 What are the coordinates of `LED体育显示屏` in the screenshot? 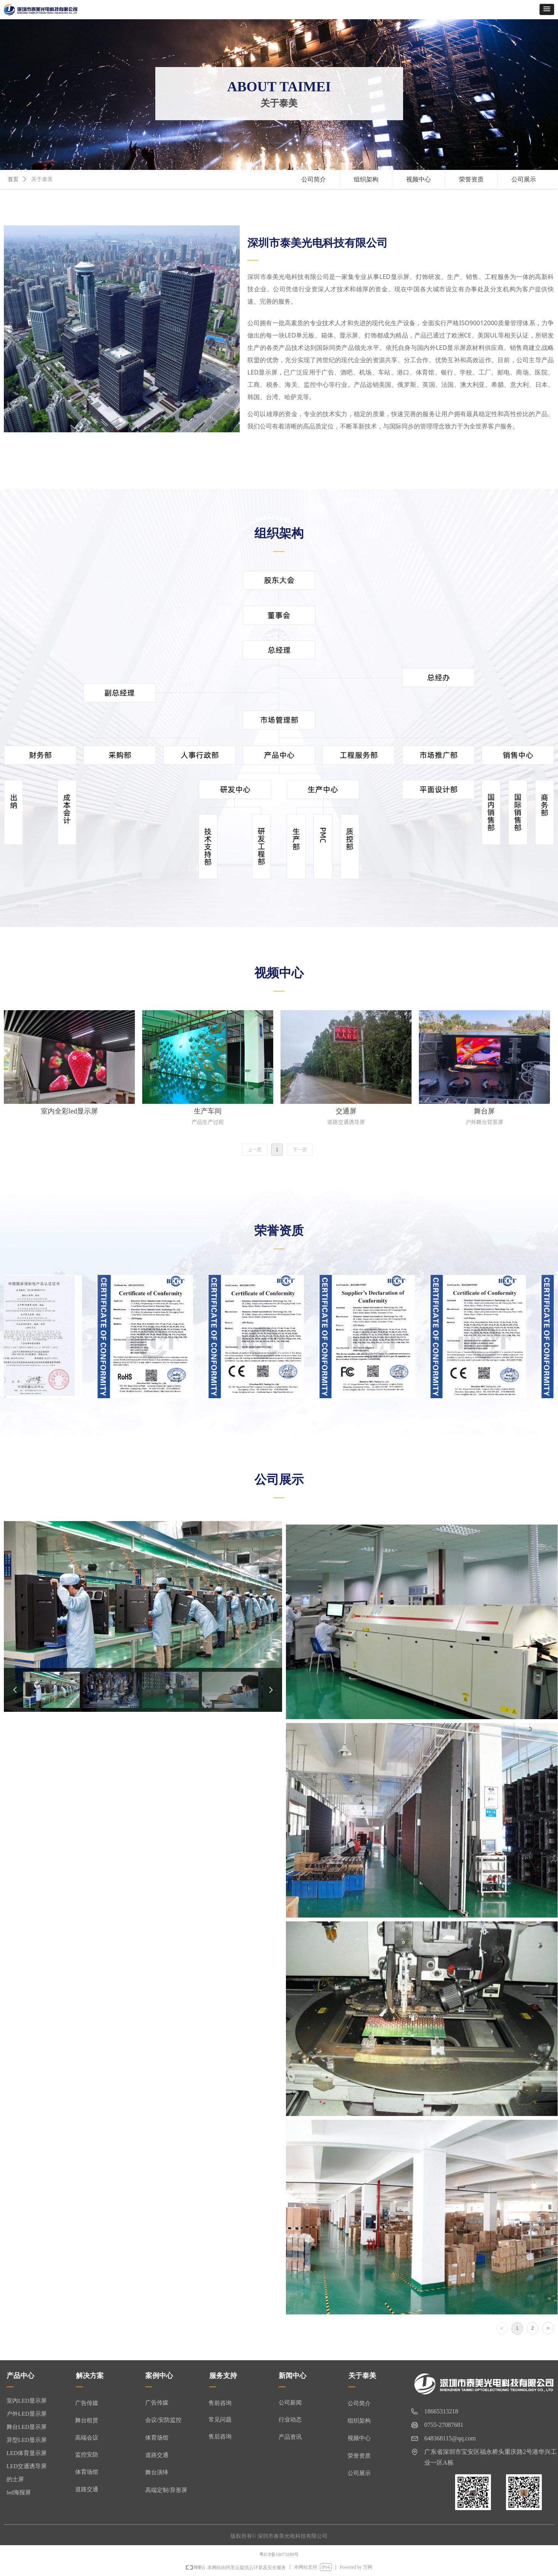 It's located at (27, 2453).